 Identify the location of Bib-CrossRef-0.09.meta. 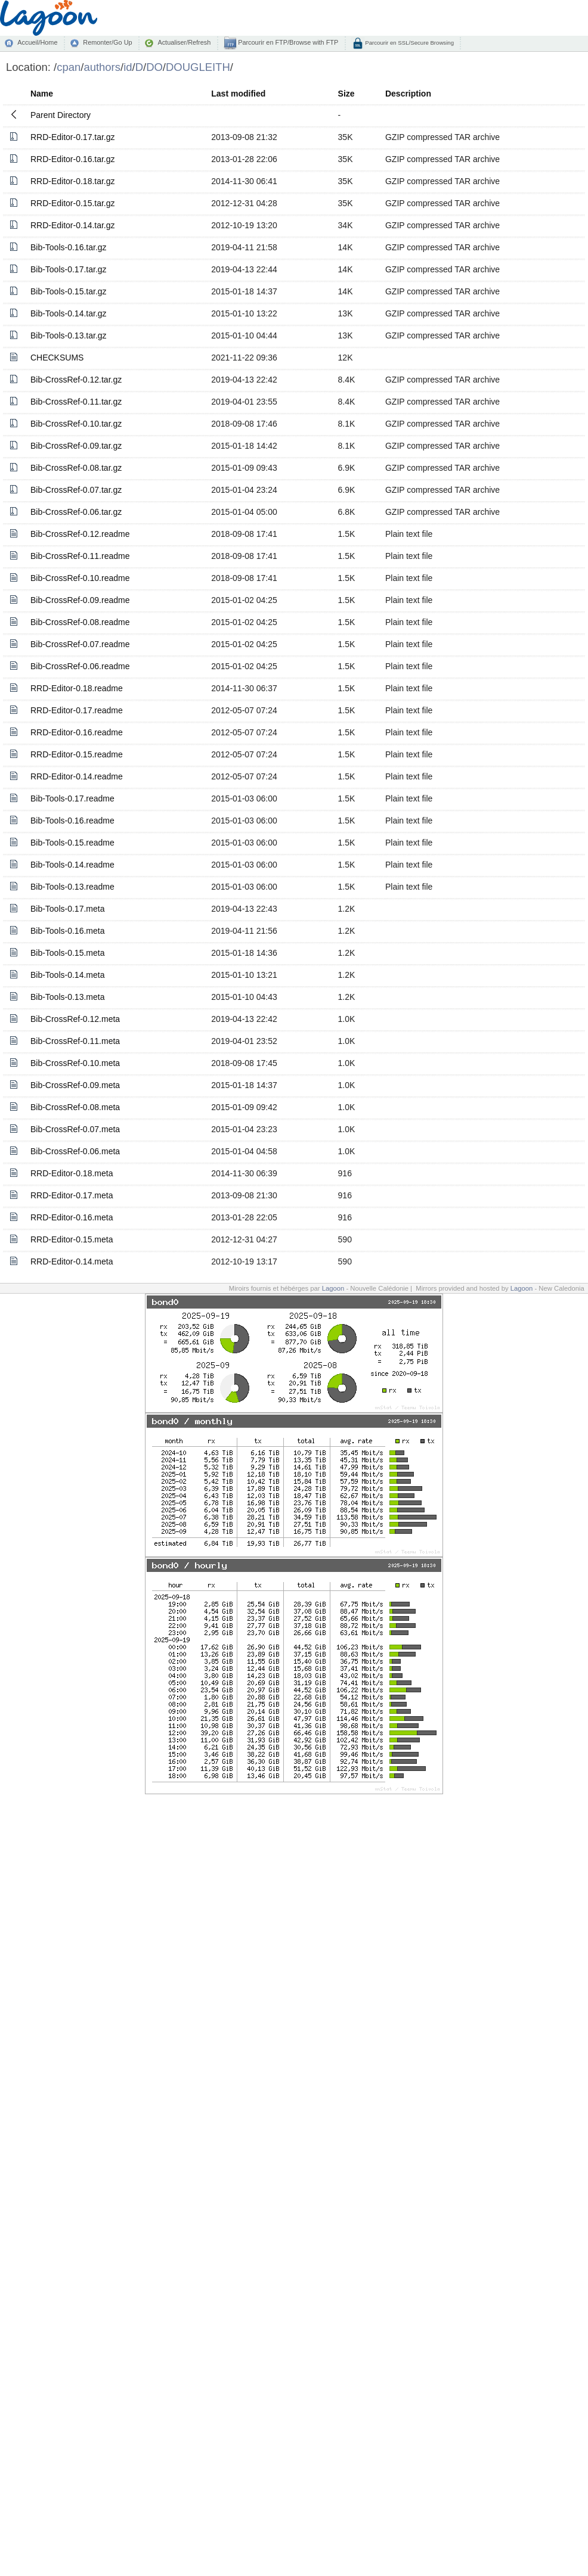
(75, 1085).